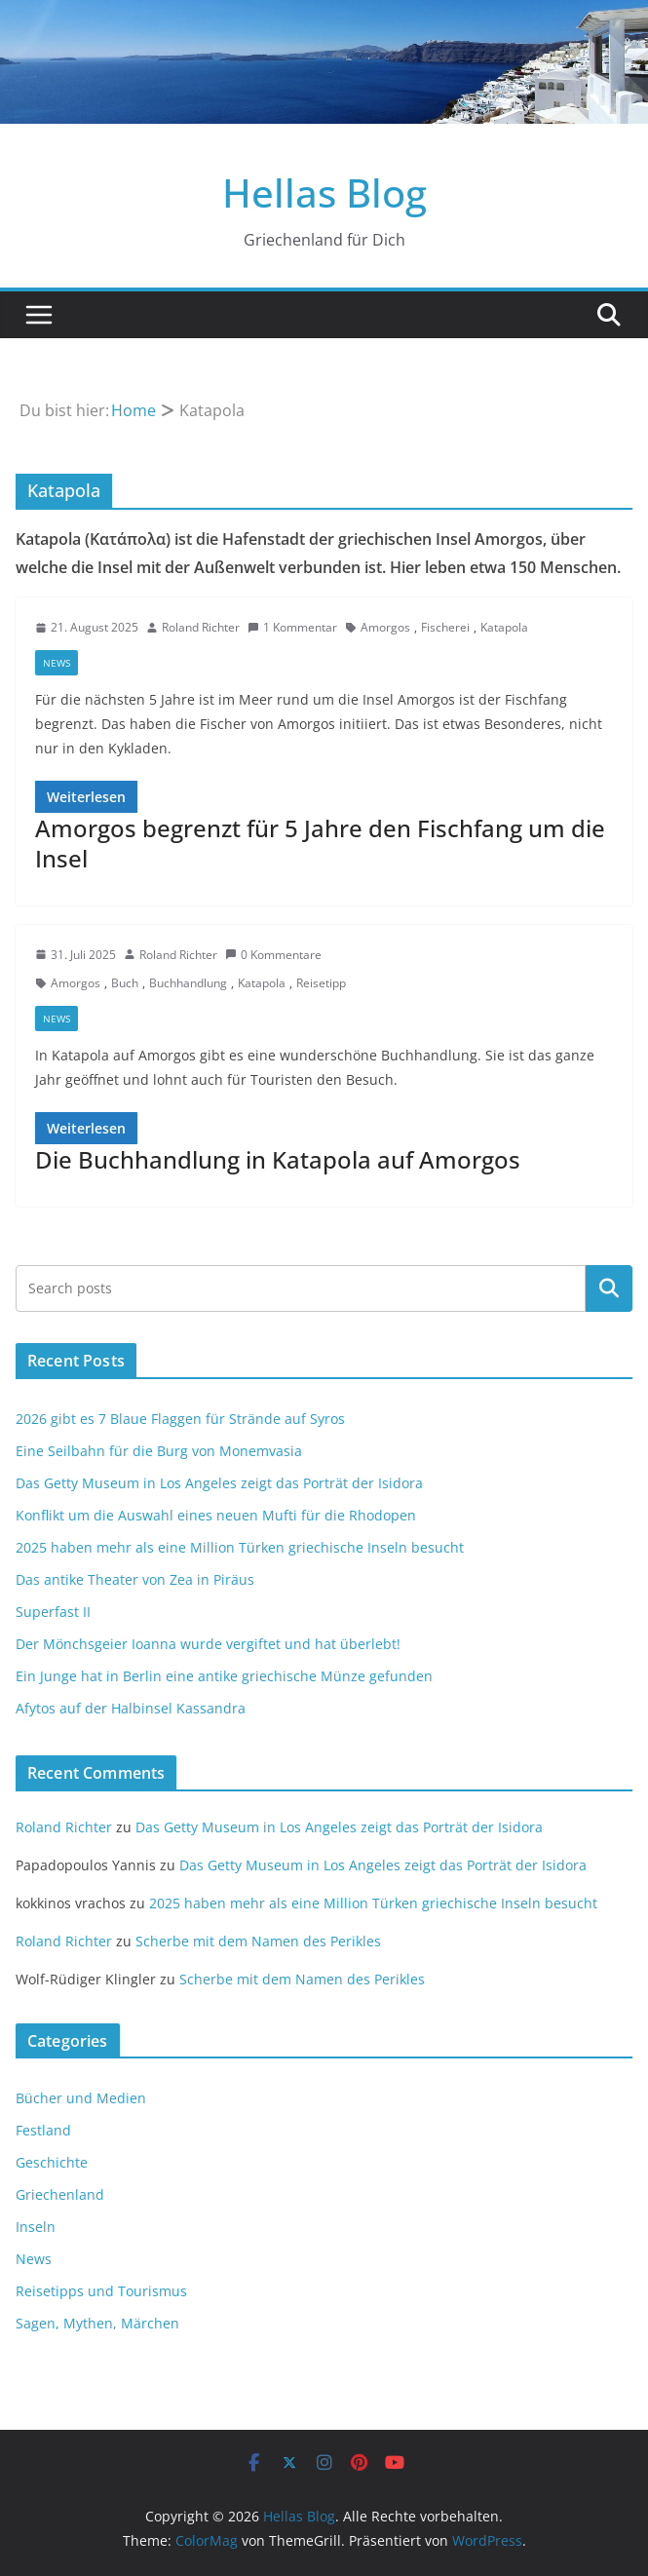  Describe the element at coordinates (56, 663) in the screenshot. I see `News` at that location.